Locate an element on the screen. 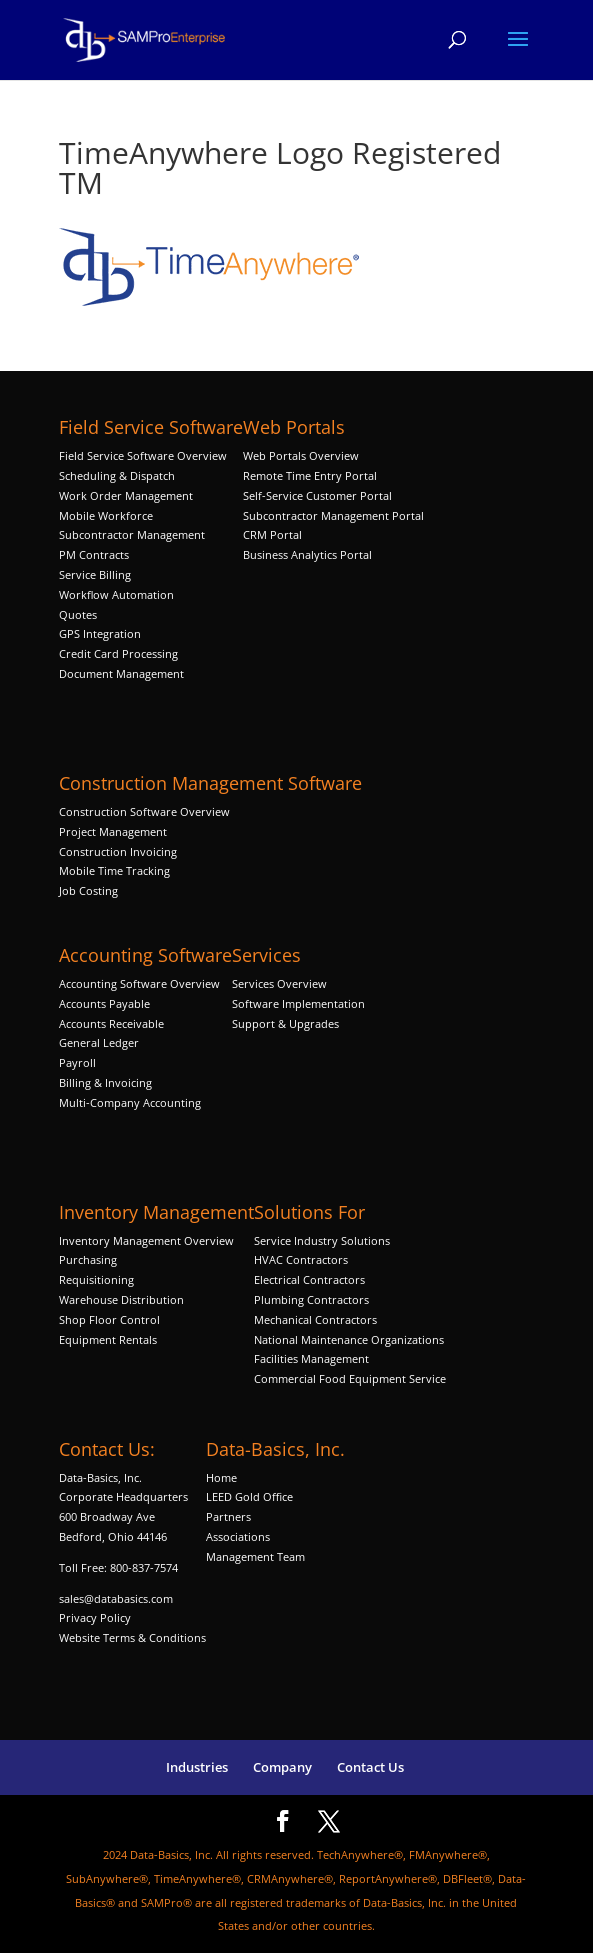  Payroll is located at coordinates (77, 1062).